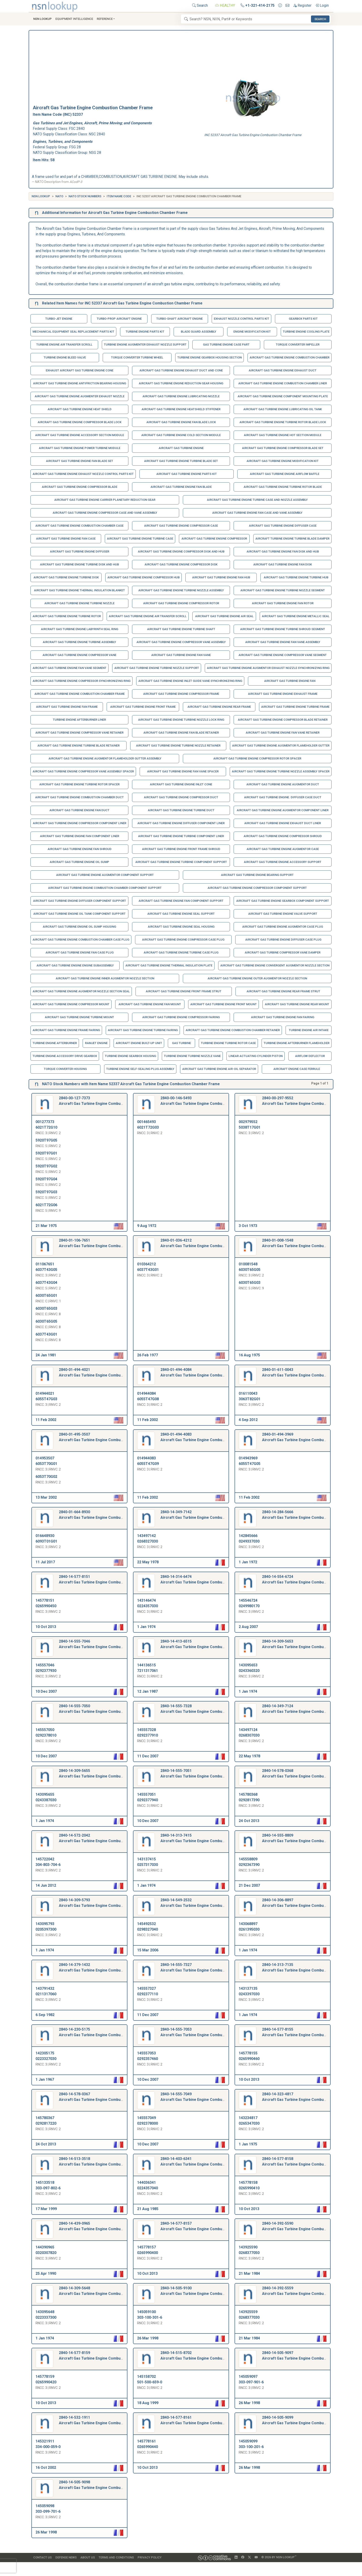  I want to click on 2840-14-392-5590 Aircraft Gas Turbine Engine Combustion Chamber Frame, so click(312, 2226).